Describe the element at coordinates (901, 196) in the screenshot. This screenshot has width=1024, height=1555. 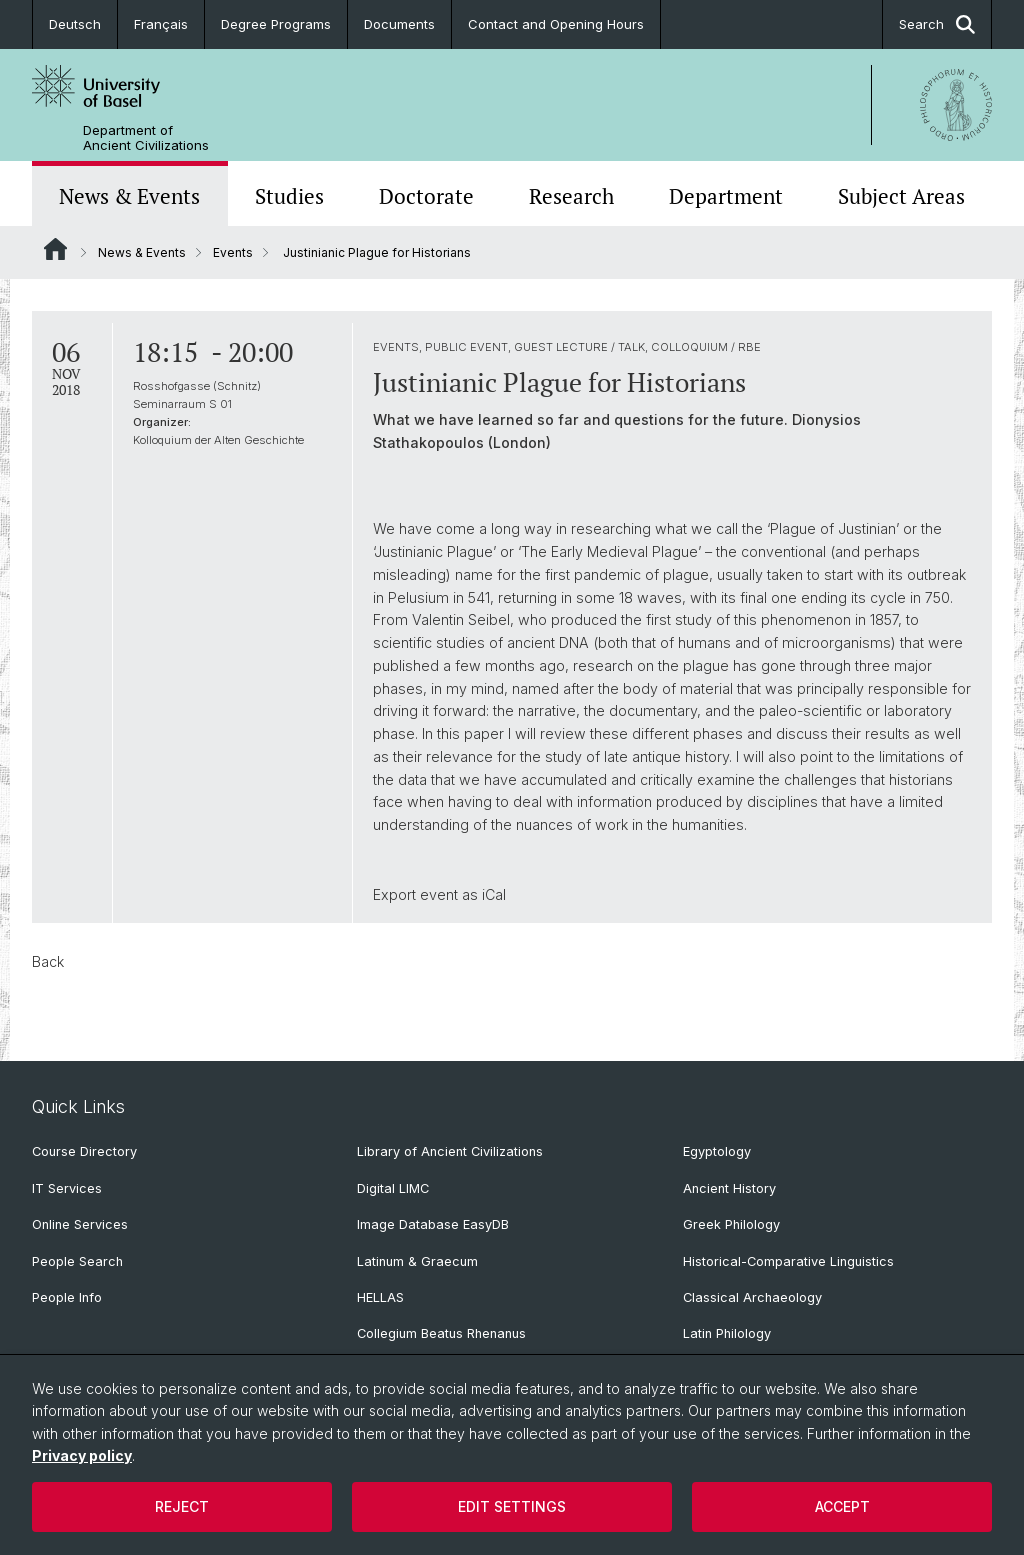
I see `Subject Areas` at that location.